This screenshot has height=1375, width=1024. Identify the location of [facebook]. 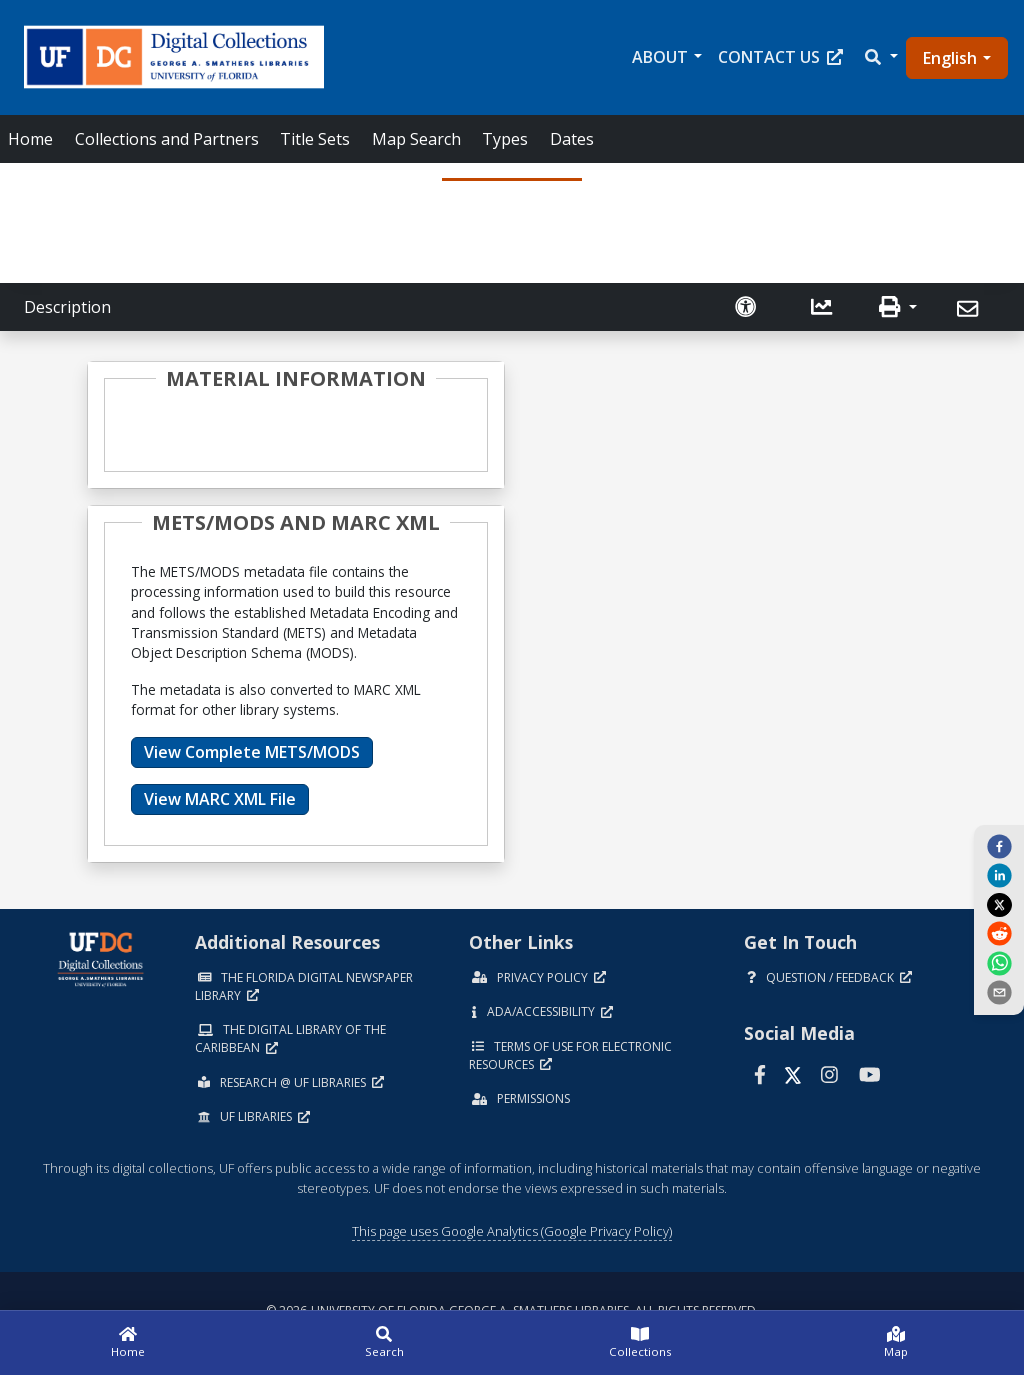
(999, 846).